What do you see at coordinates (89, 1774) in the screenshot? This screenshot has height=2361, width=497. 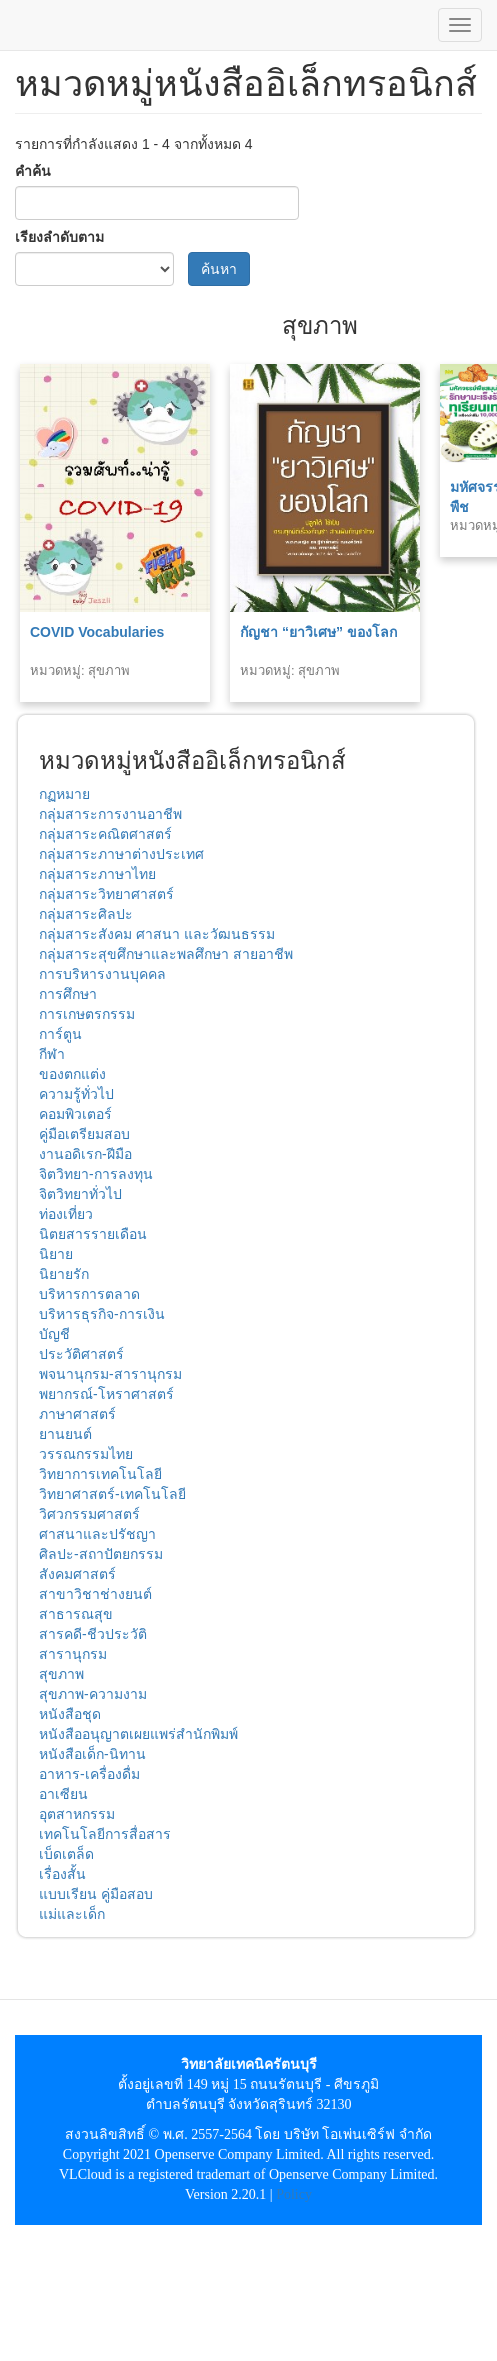 I see `อาหาร-เครื่องดื่ม` at bounding box center [89, 1774].